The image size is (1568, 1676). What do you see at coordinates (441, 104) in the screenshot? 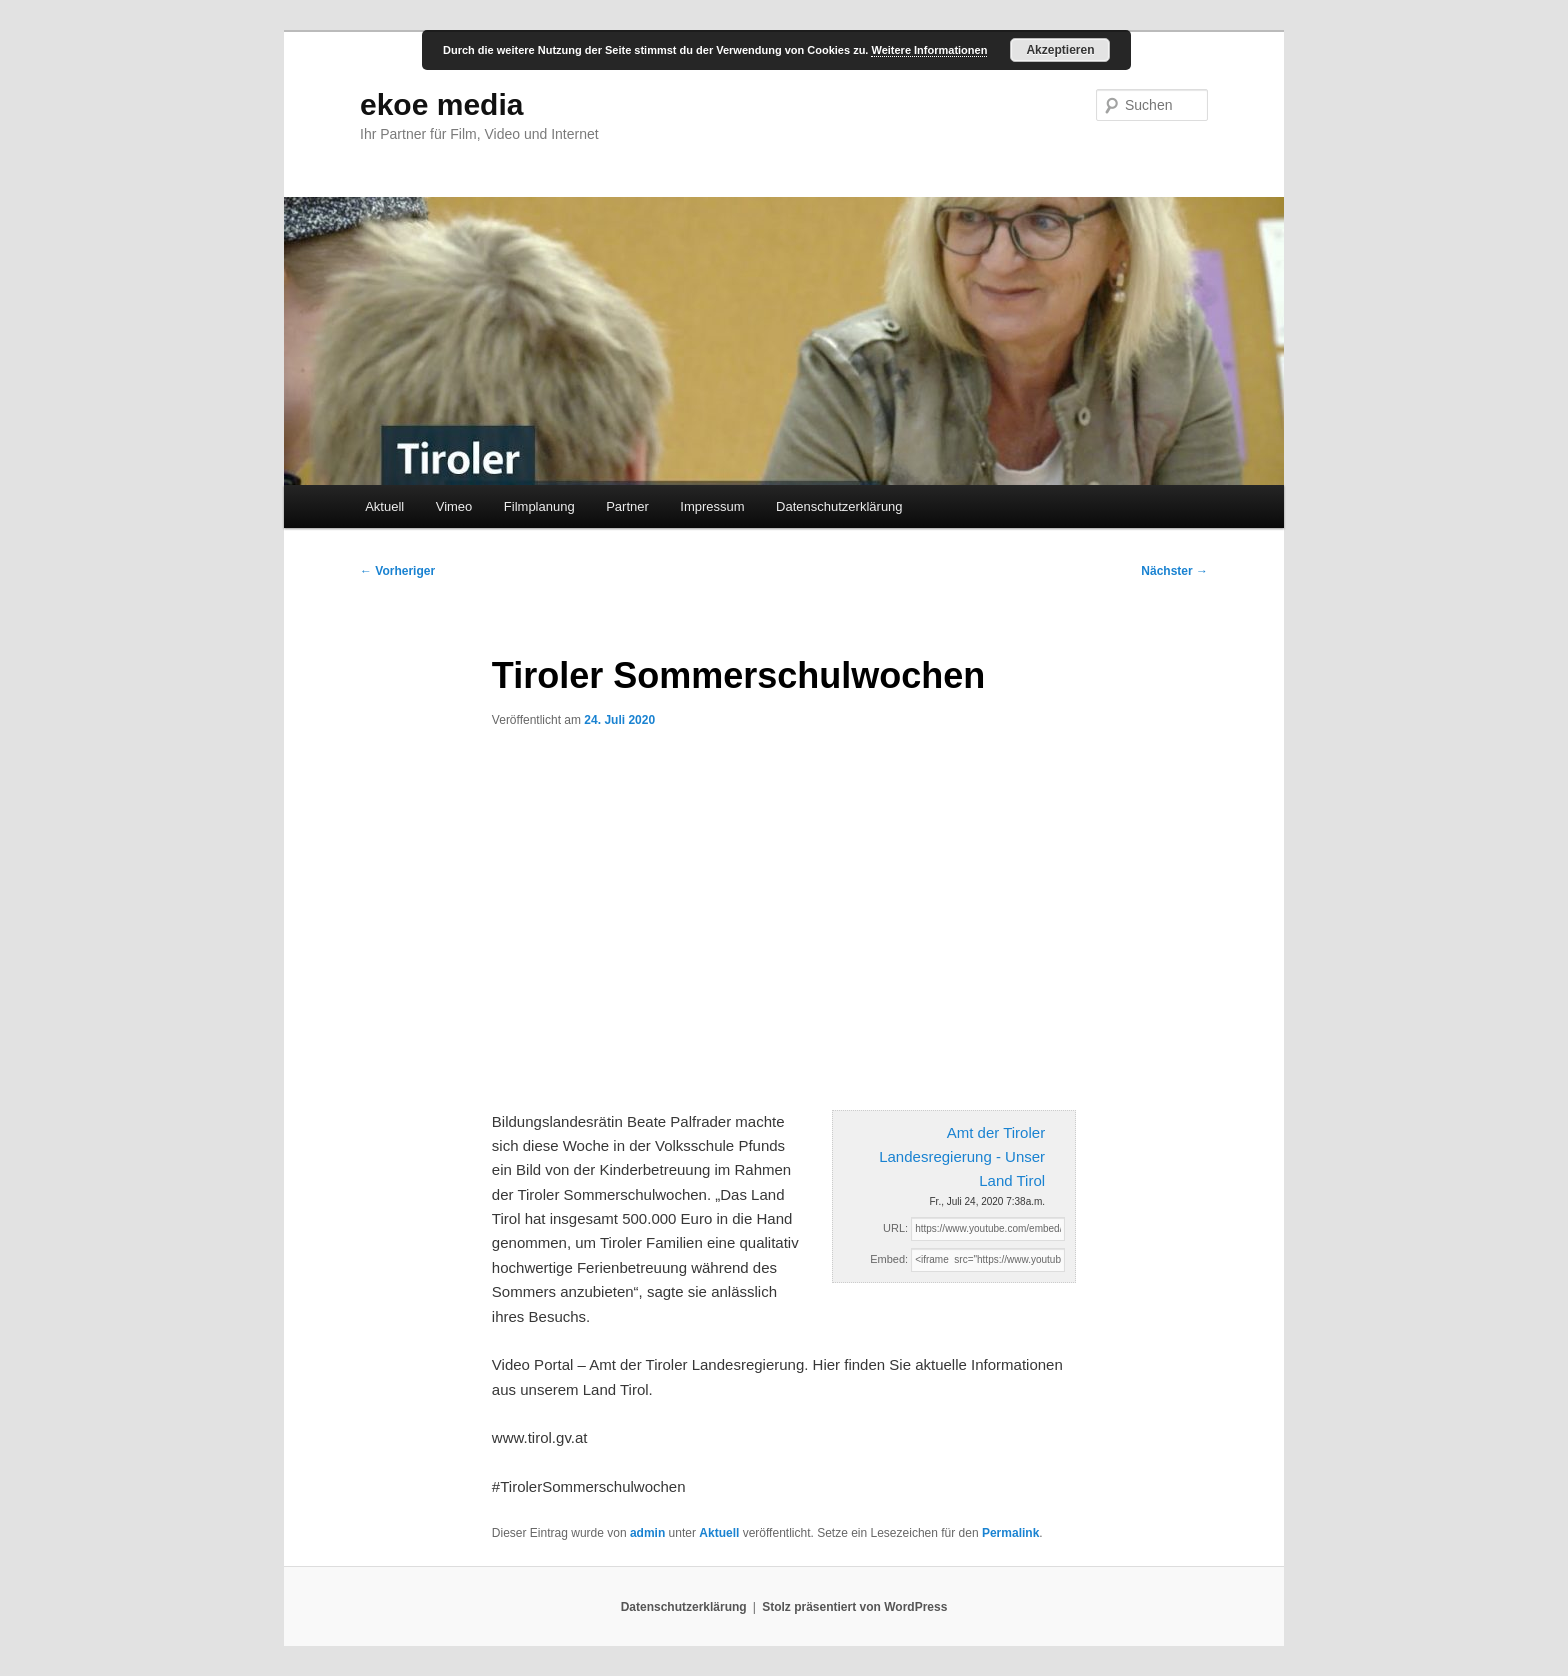
I see `ekoe media` at bounding box center [441, 104].